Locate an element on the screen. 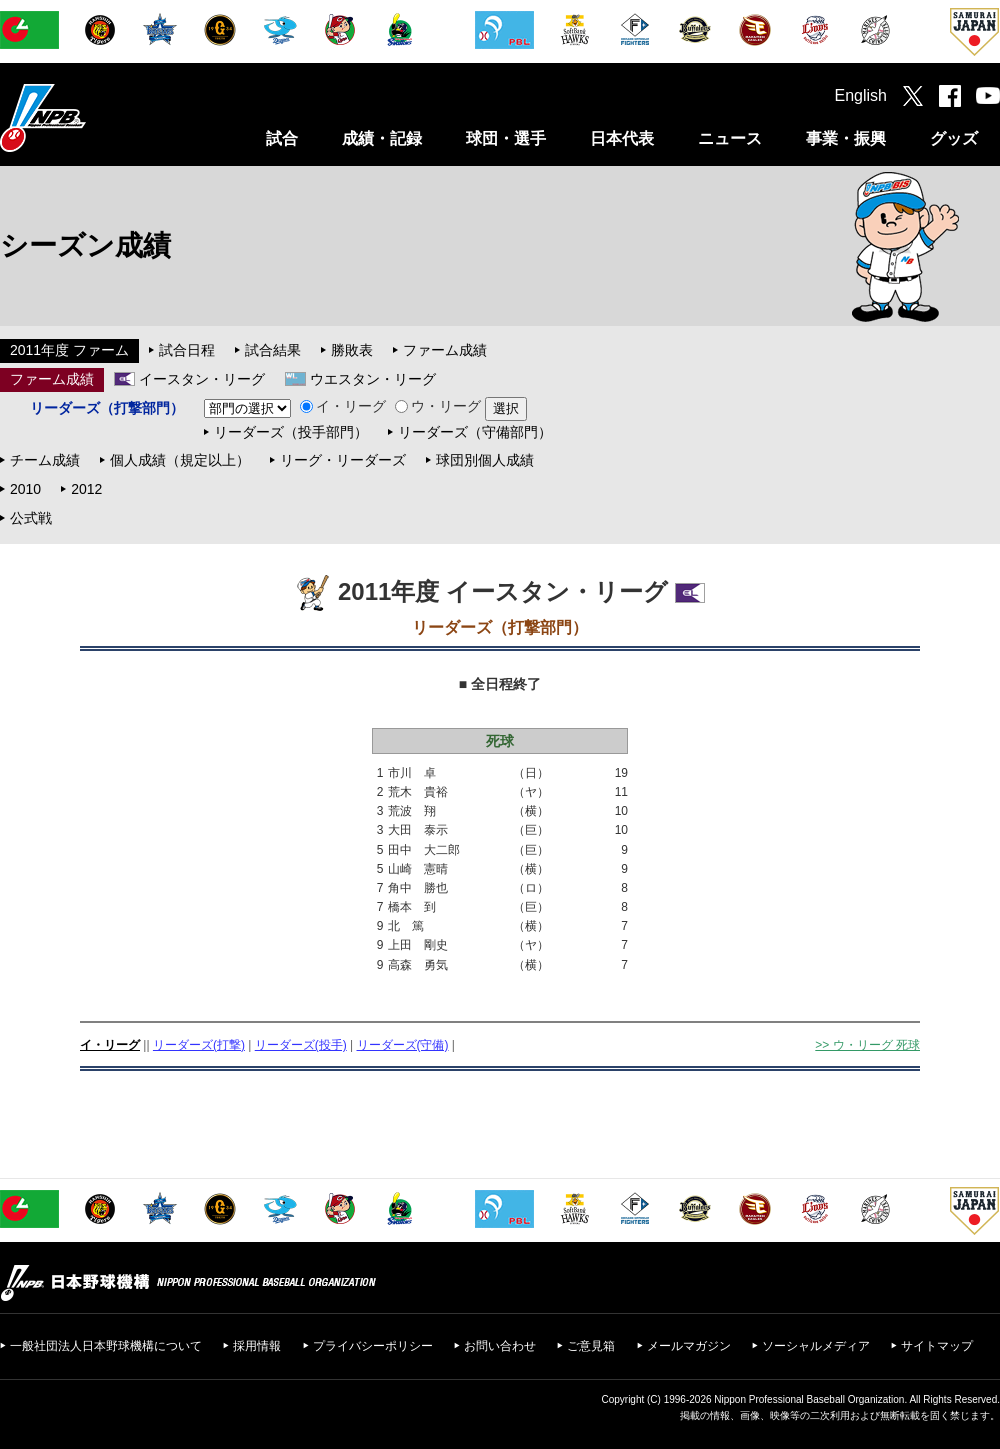 This screenshot has height=1449, width=1000. English is located at coordinates (861, 95).